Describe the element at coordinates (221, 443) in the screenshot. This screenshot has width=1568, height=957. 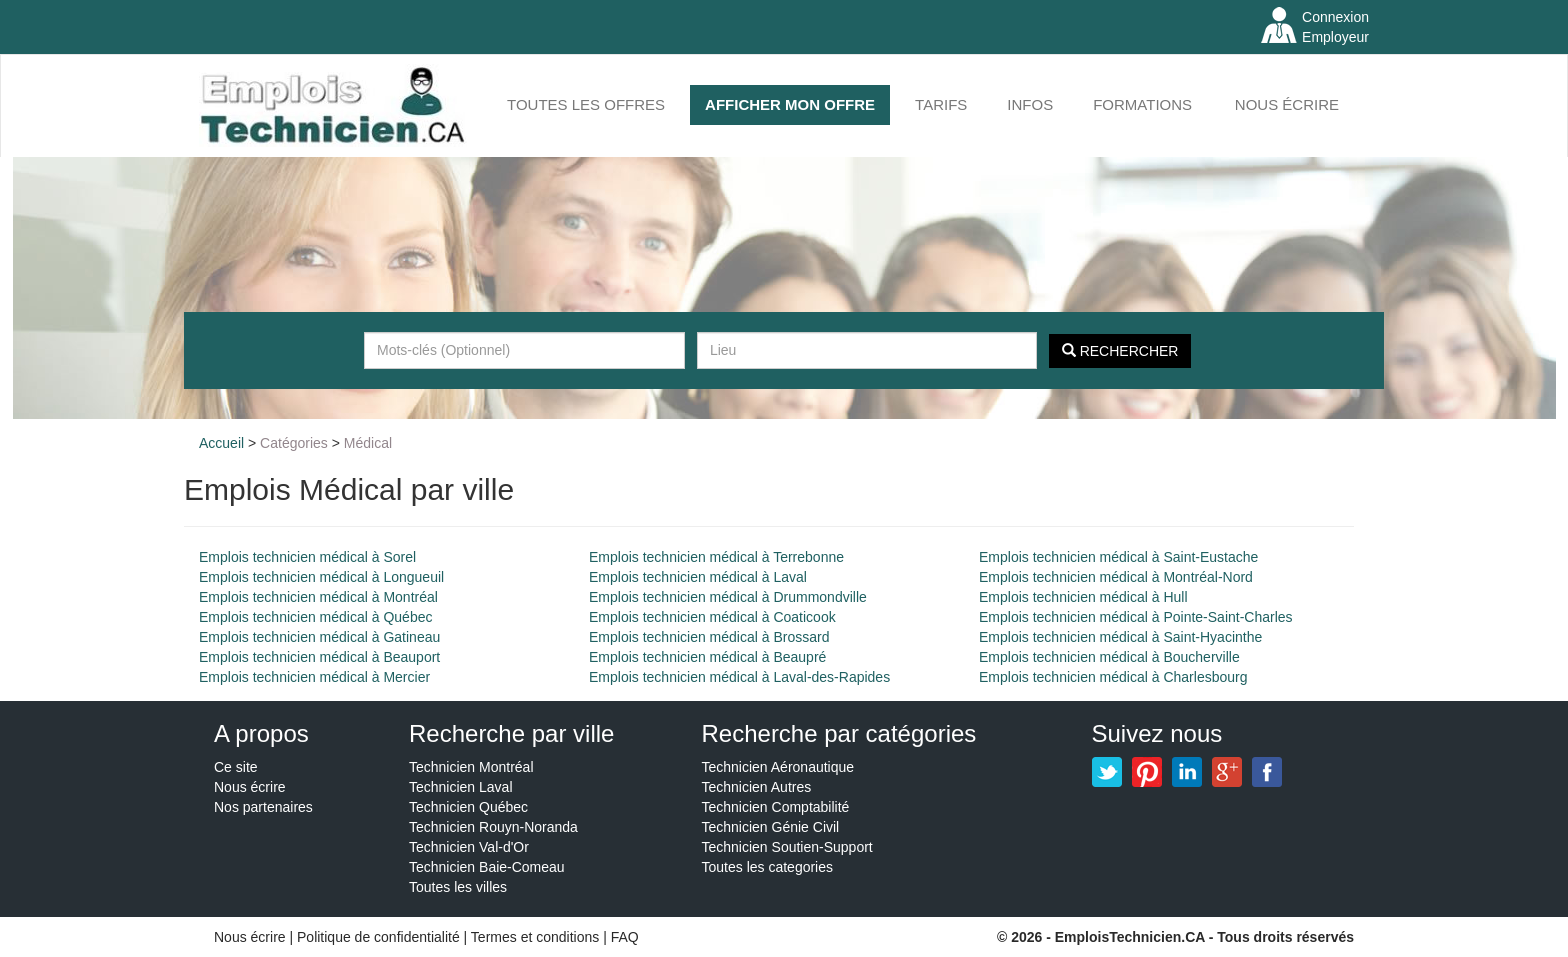
I see `Accueil` at that location.